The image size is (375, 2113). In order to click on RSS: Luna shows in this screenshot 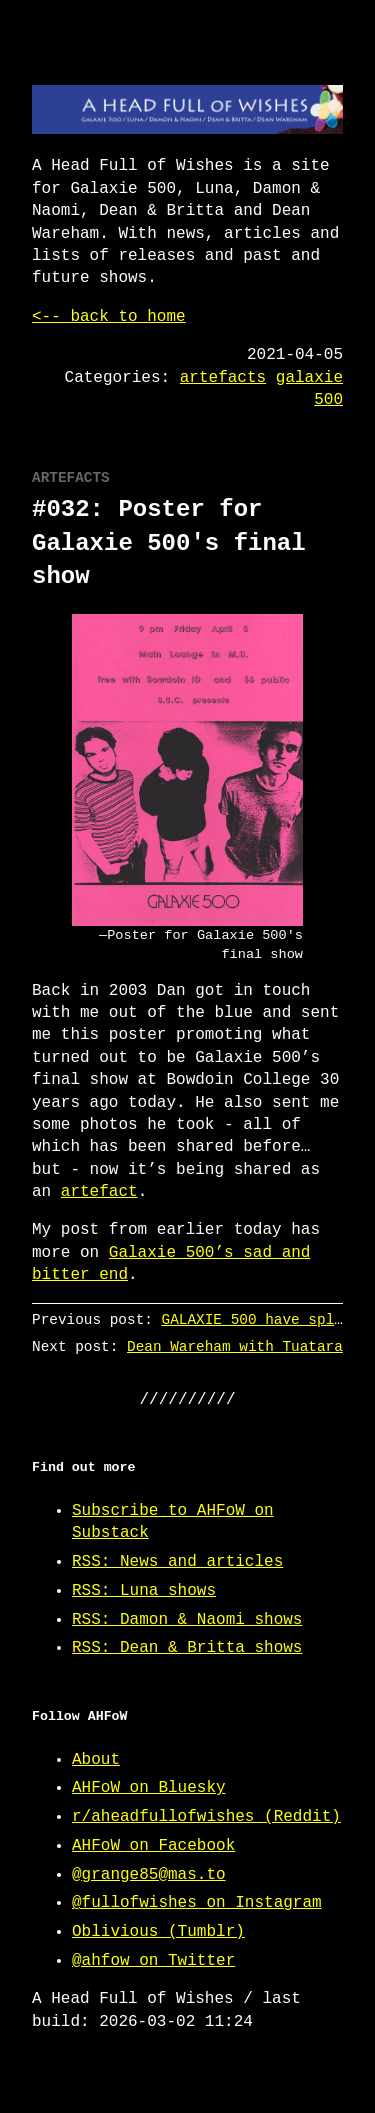, I will do `click(144, 1591)`.